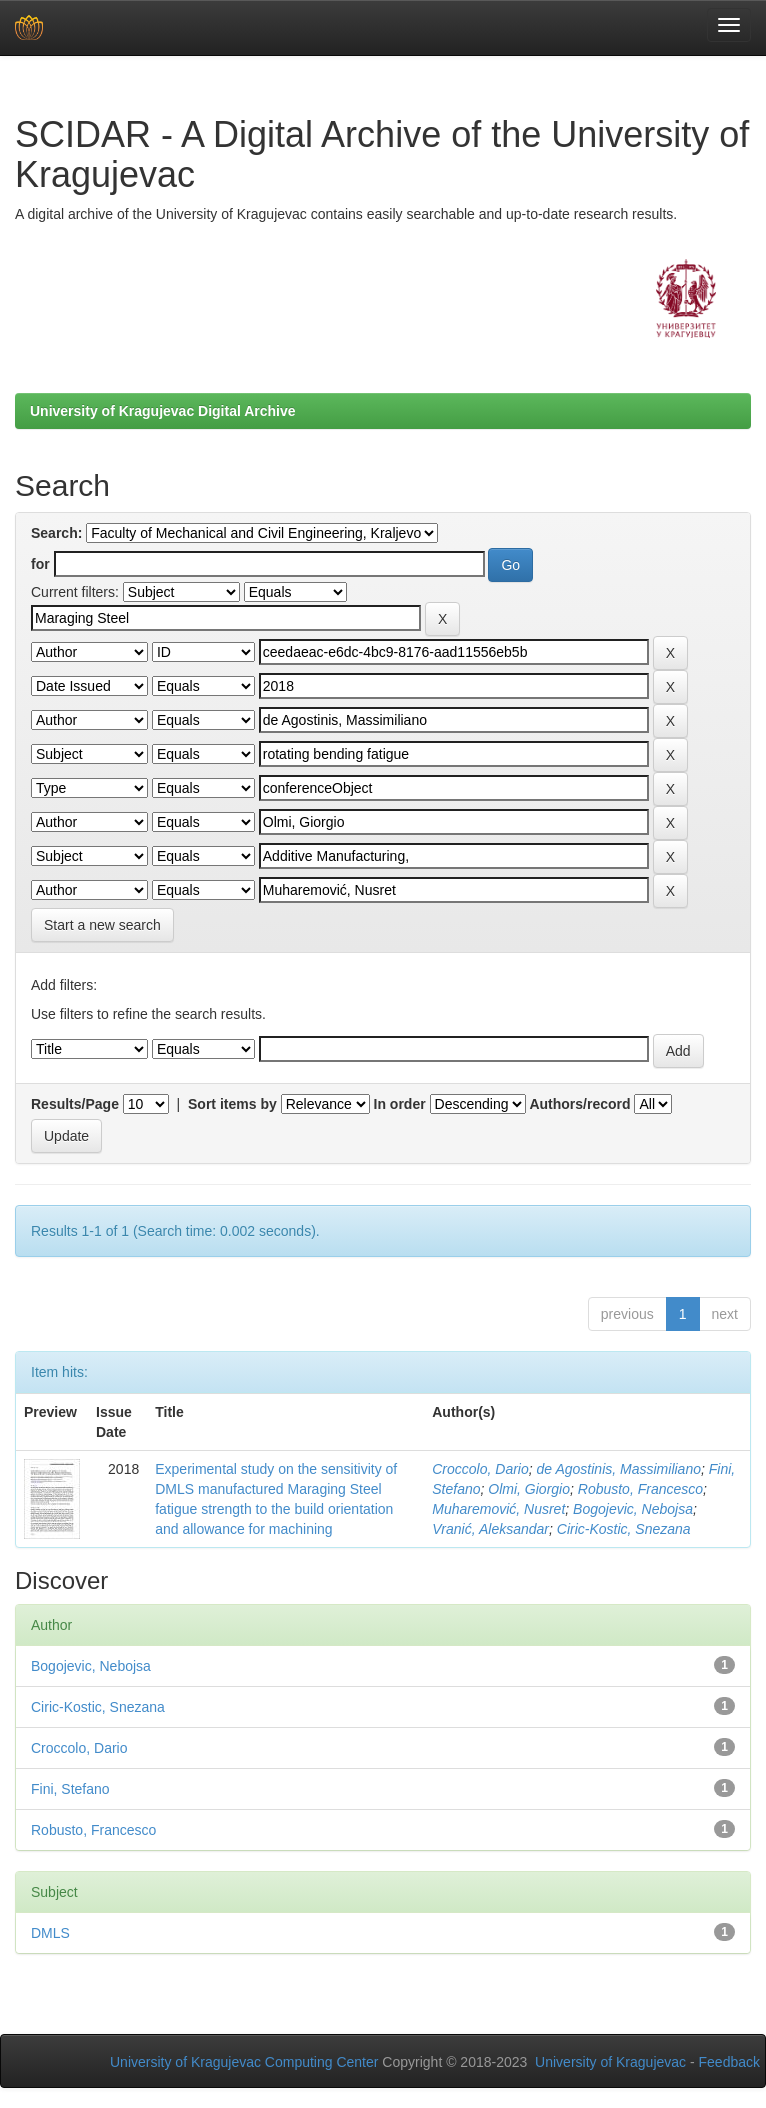 The image size is (766, 2108). I want to click on Feedback, so click(729, 2062).